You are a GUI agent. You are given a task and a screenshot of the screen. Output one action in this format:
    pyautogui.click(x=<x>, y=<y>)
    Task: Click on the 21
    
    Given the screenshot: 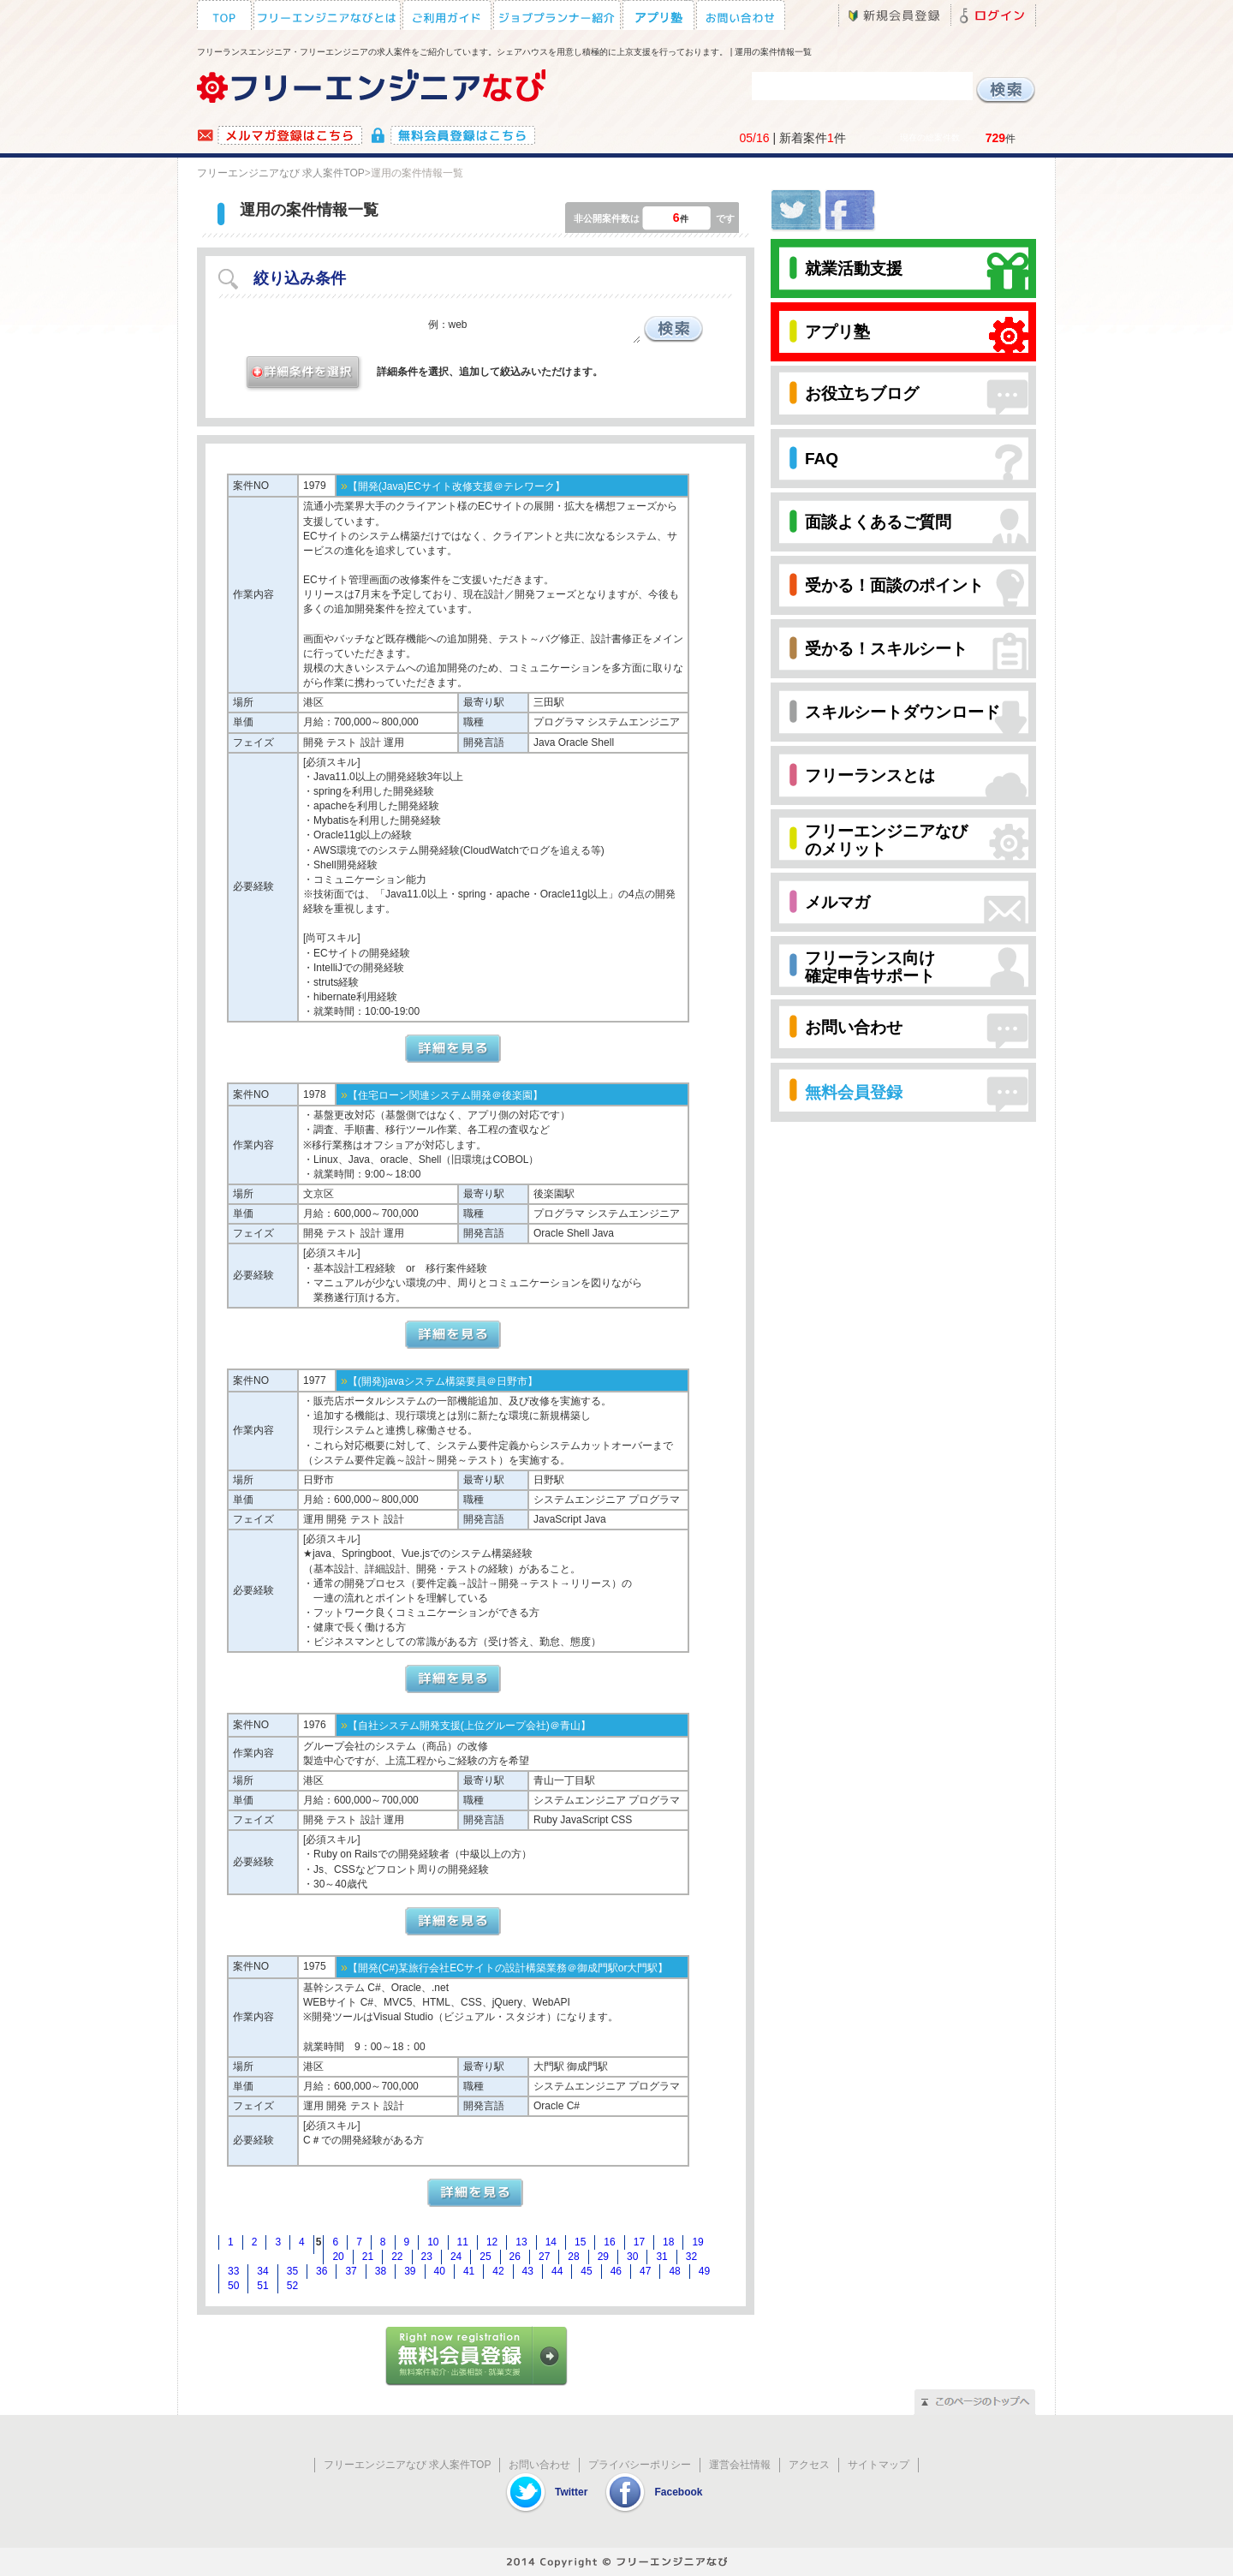 What is the action you would take?
    pyautogui.click(x=367, y=2257)
    